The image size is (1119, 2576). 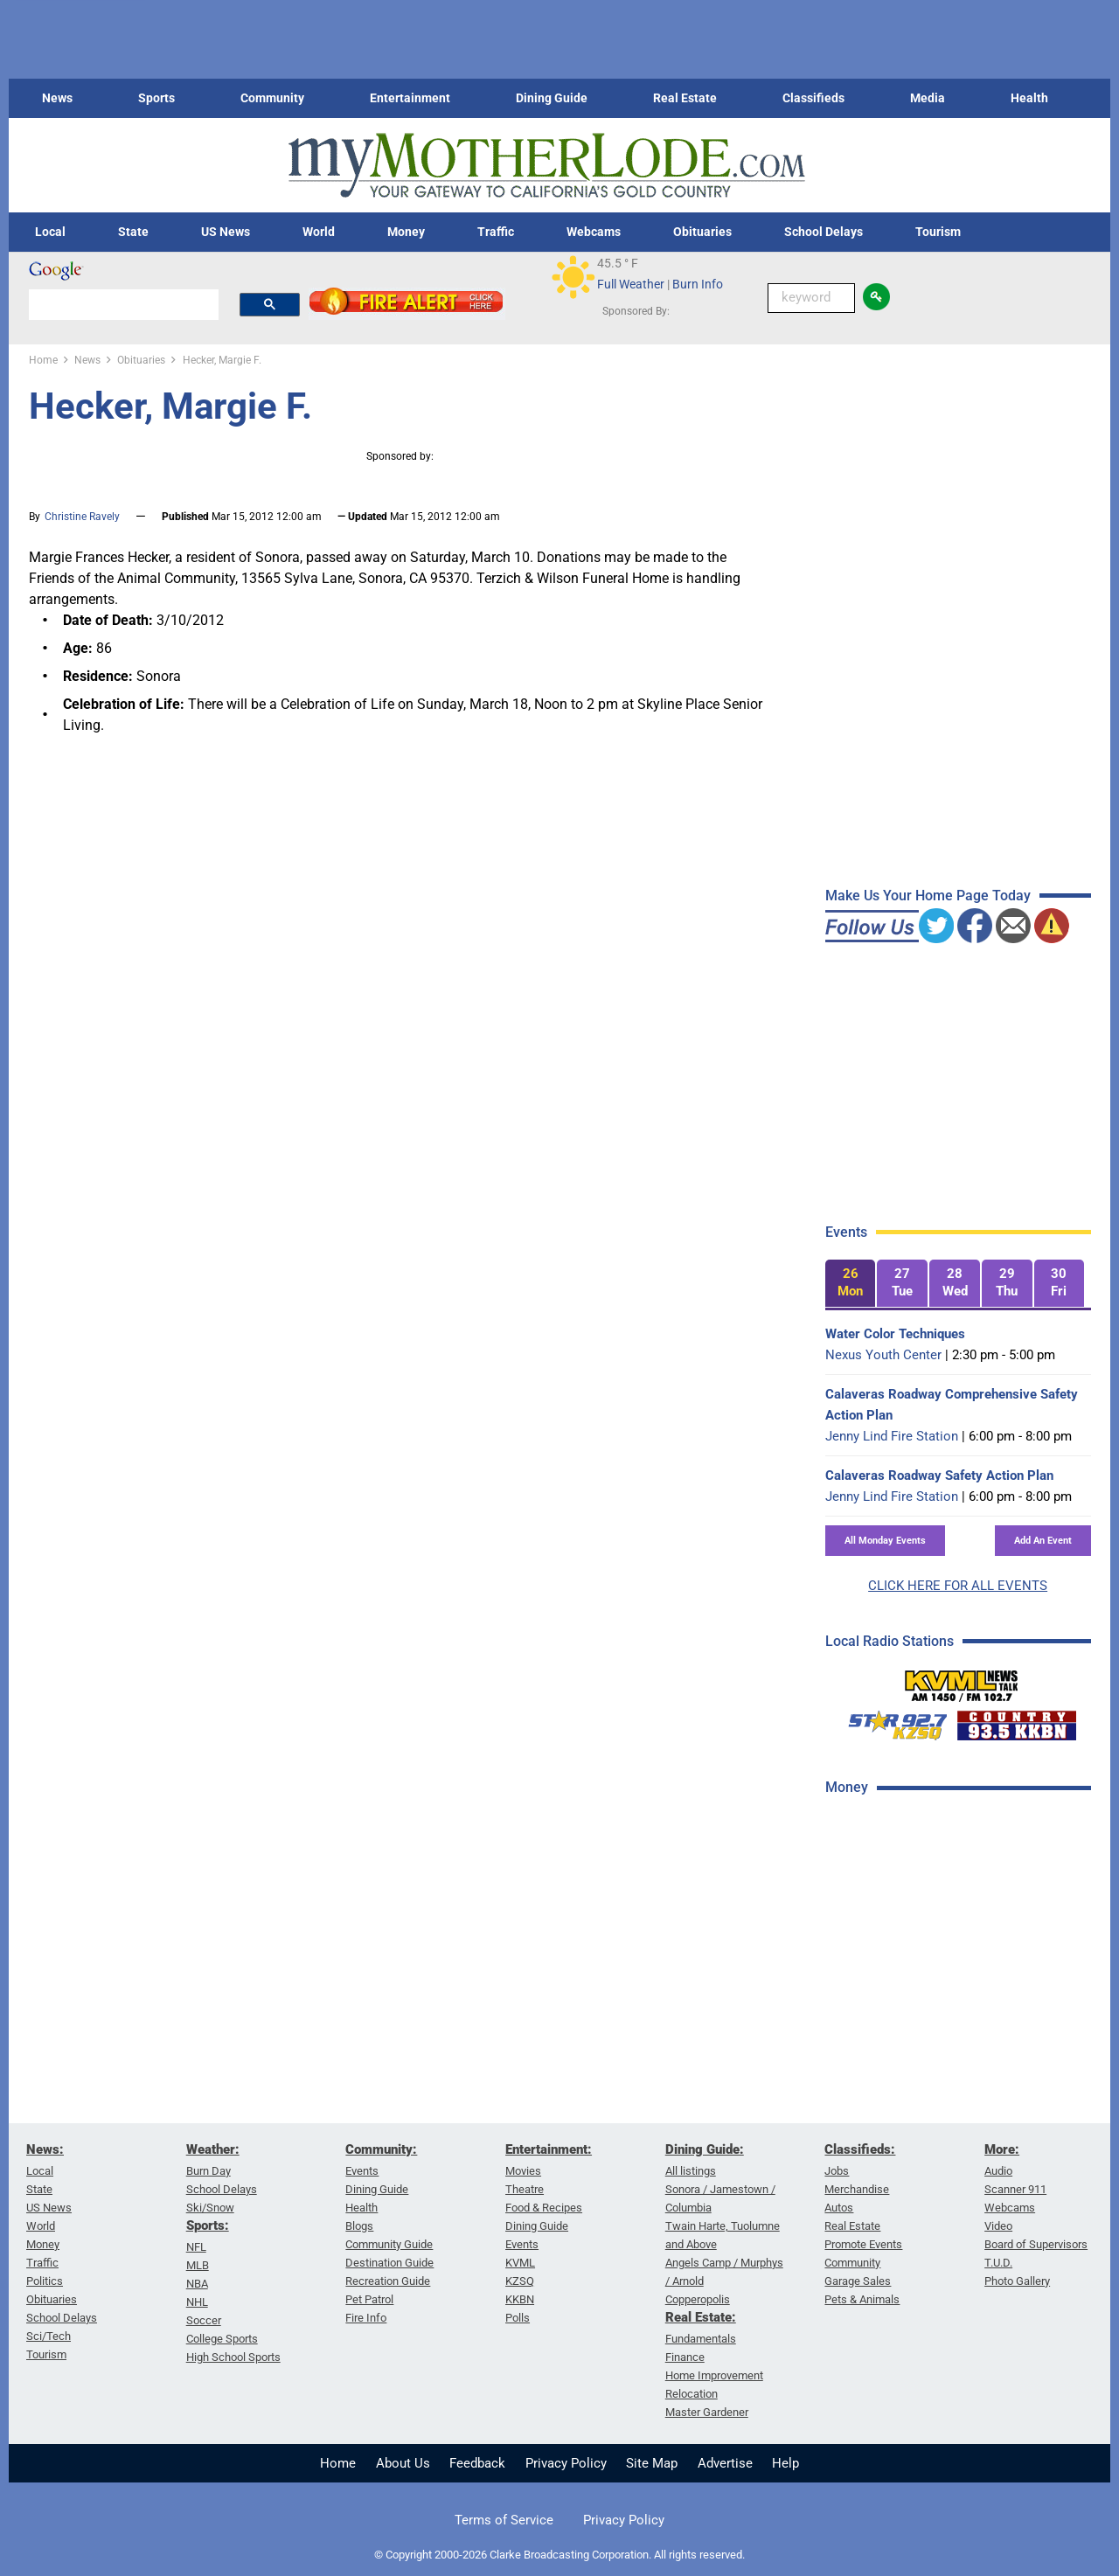 What do you see at coordinates (543, 2207) in the screenshot?
I see `Food & Recipes` at bounding box center [543, 2207].